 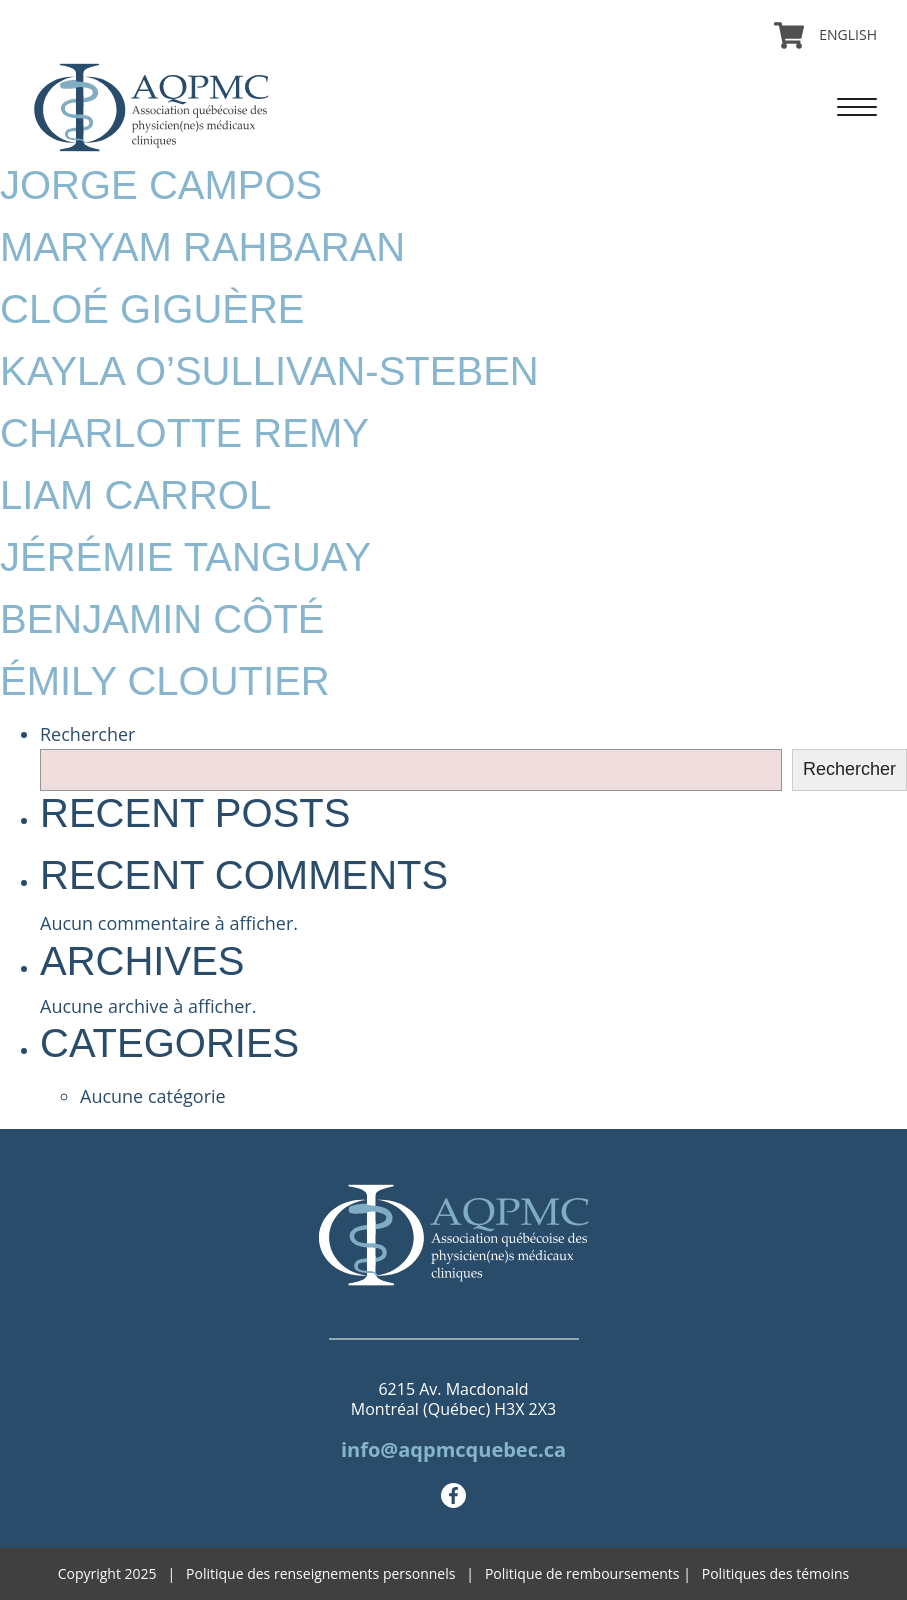 What do you see at coordinates (202, 247) in the screenshot?
I see `Maryam Rahbaran` at bounding box center [202, 247].